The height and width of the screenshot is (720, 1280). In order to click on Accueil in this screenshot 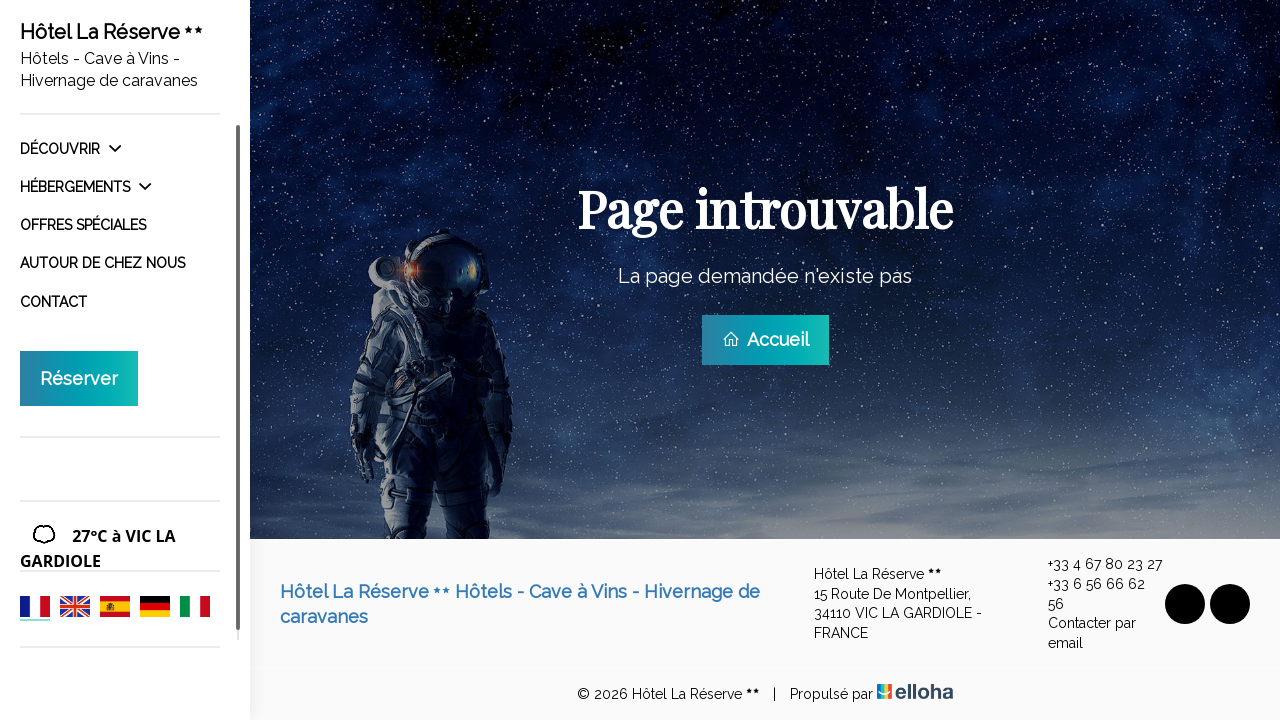, I will do `click(765, 339)`.